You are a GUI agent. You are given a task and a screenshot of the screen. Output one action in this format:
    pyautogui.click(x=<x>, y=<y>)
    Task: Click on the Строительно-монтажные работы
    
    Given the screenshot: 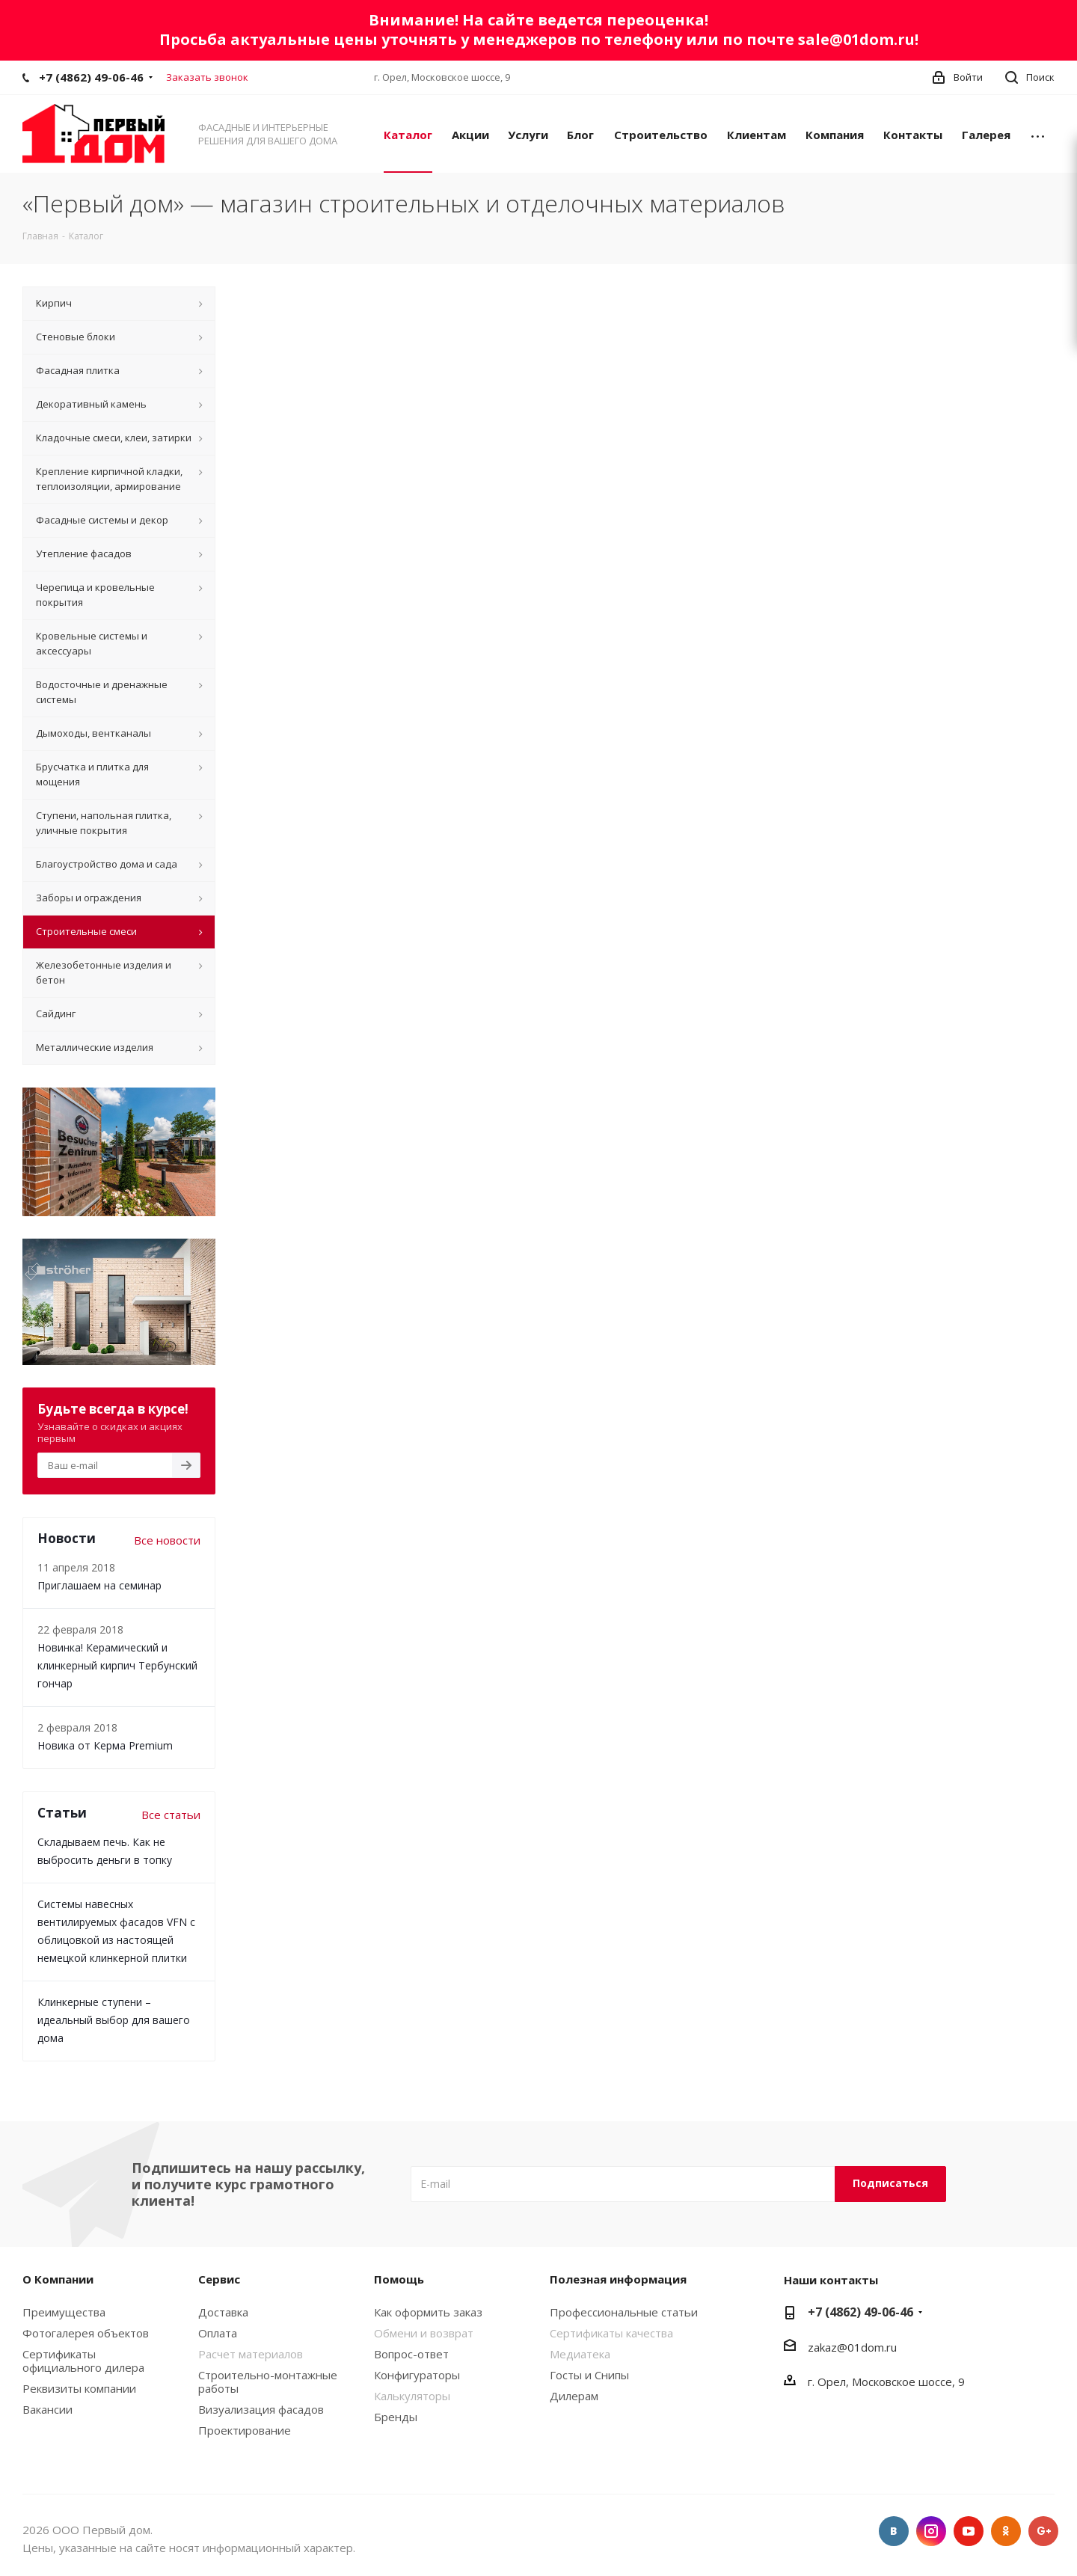 What is the action you would take?
    pyautogui.click(x=267, y=2381)
    